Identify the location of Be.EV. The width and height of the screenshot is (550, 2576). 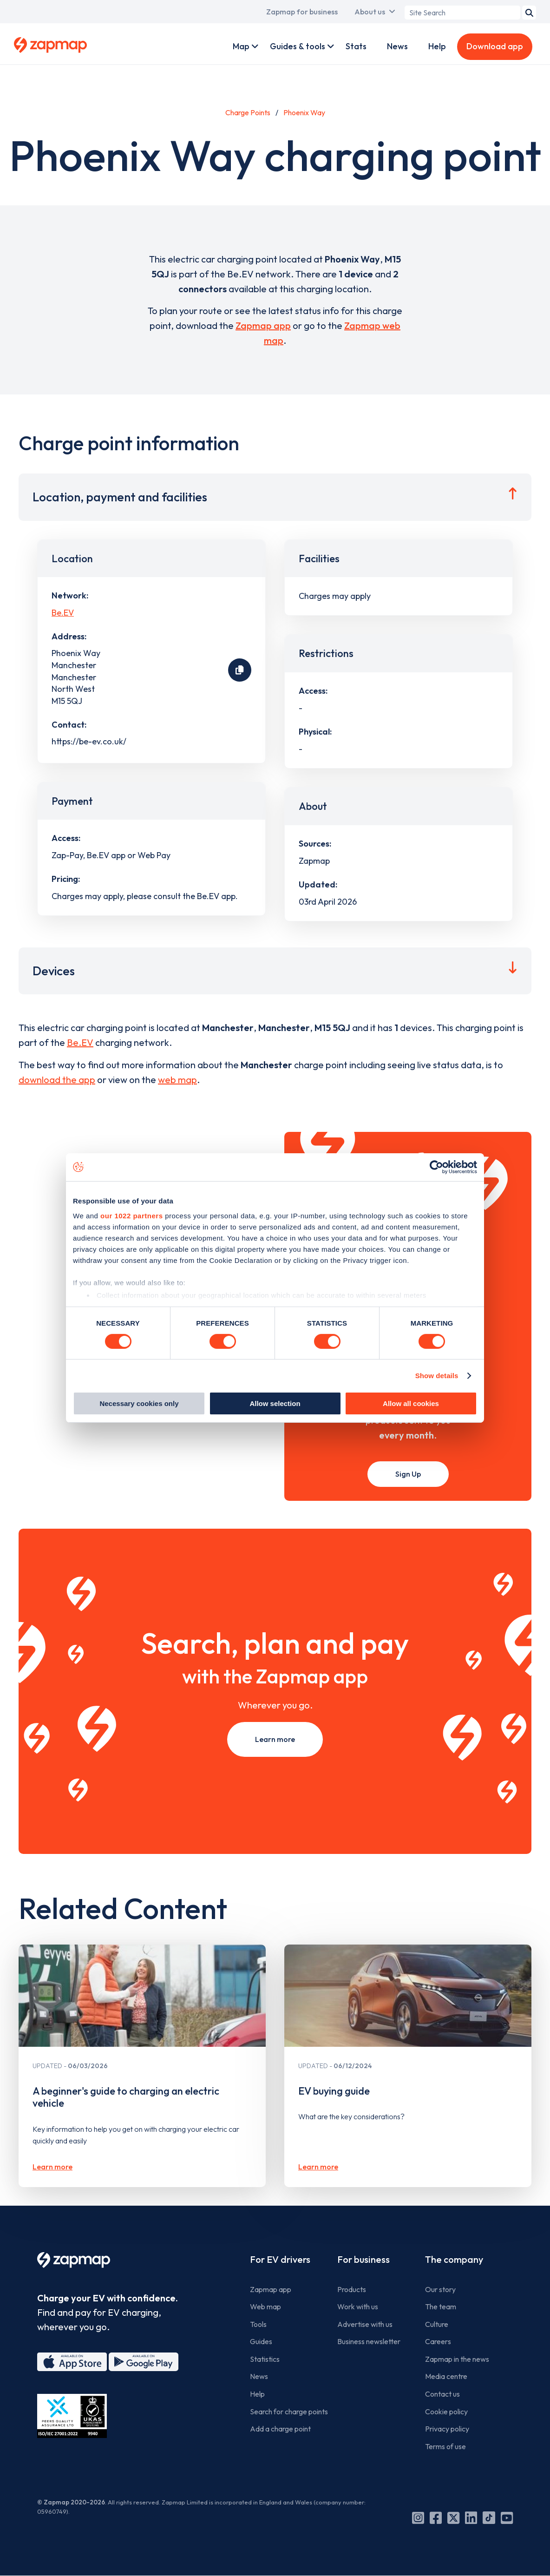
(63, 612).